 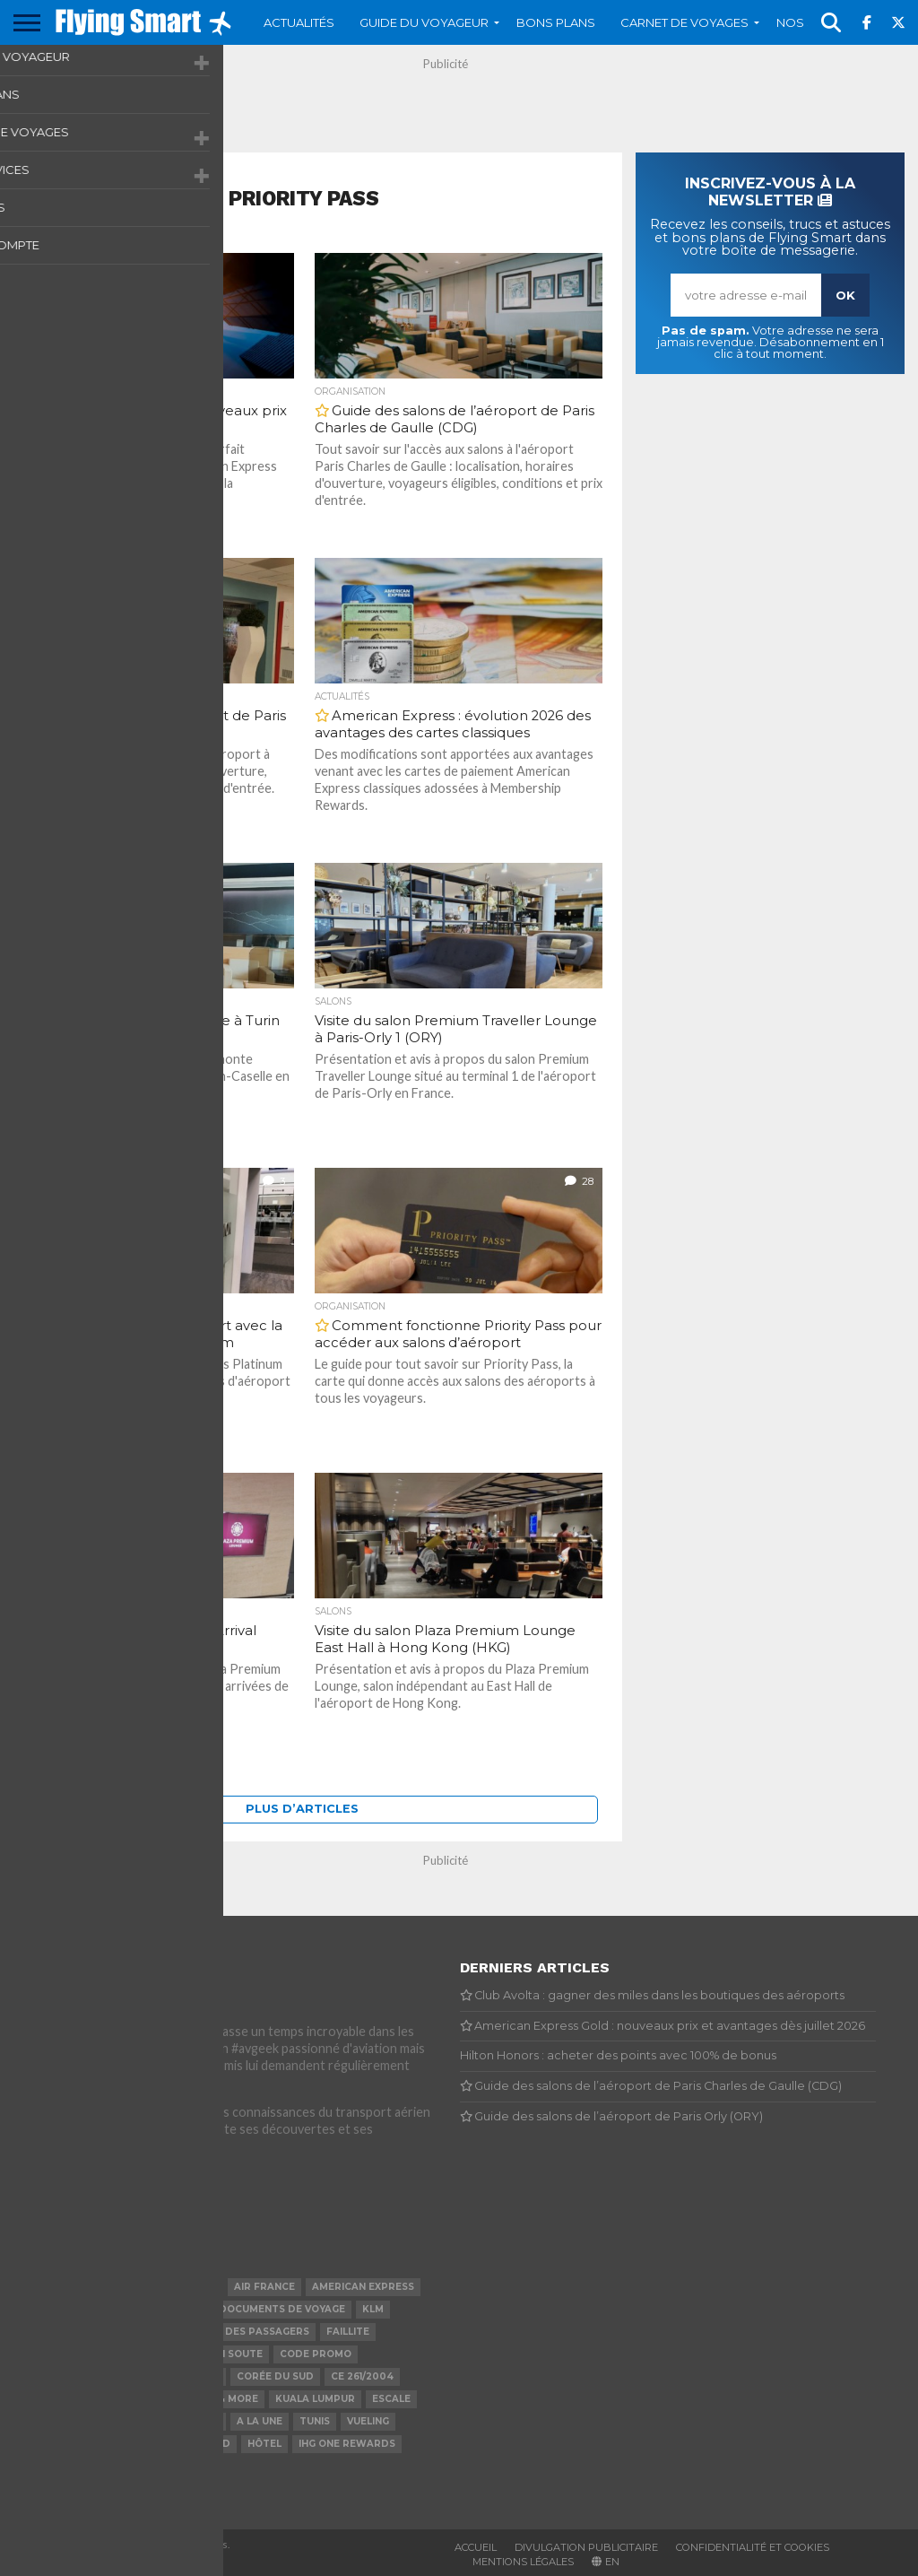 I want to click on Guide du voyageur, so click(x=424, y=22).